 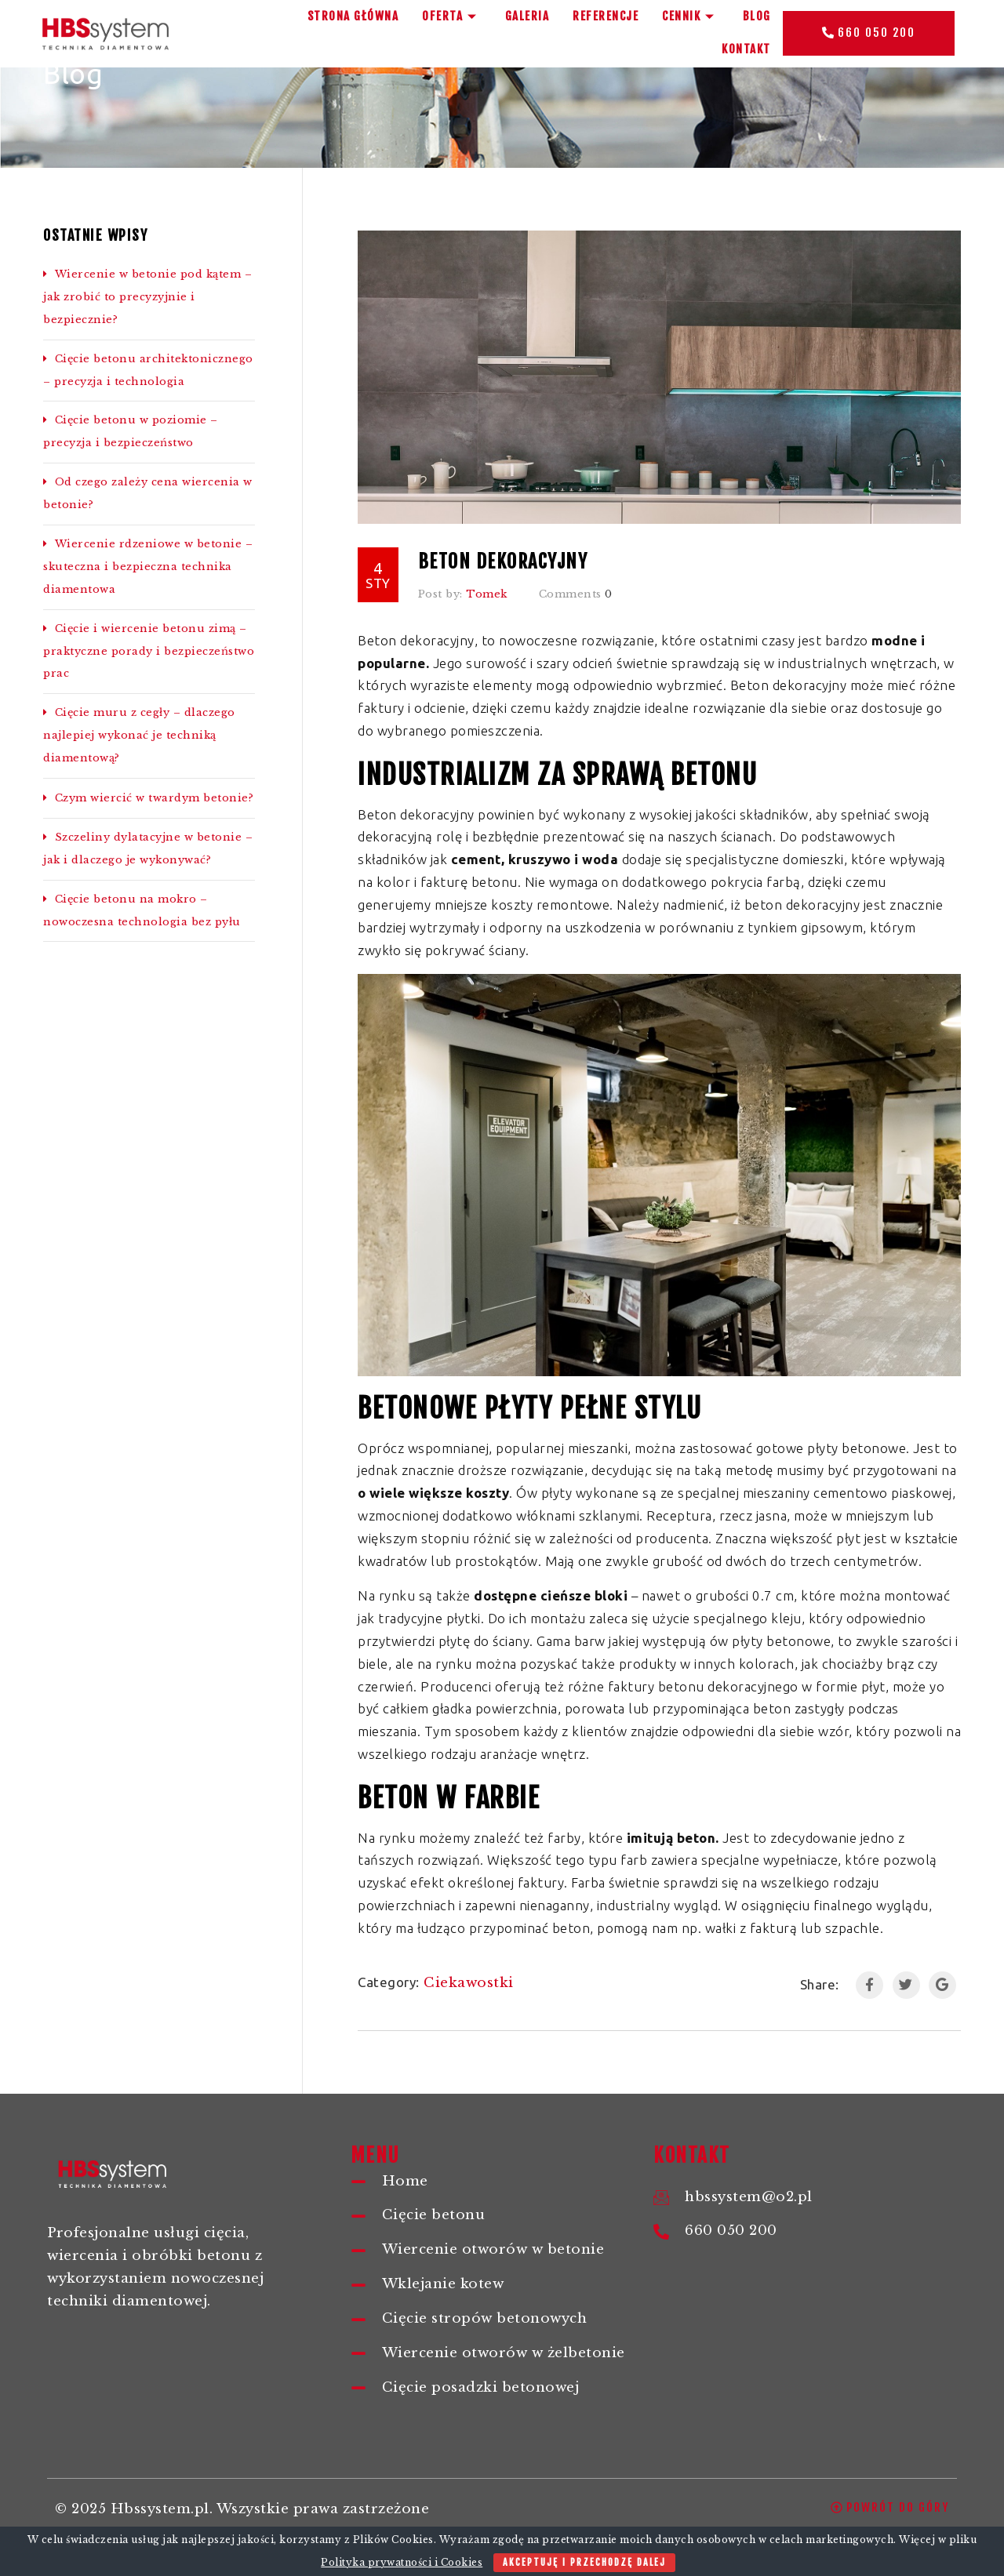 What do you see at coordinates (757, 16) in the screenshot?
I see `BLOG` at bounding box center [757, 16].